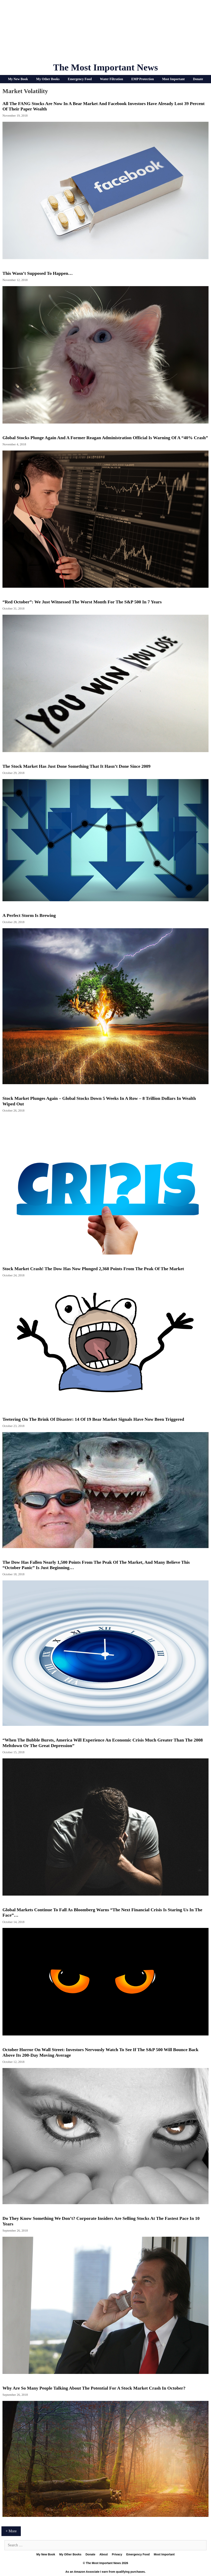  I want to click on + More, so click(11, 2531).